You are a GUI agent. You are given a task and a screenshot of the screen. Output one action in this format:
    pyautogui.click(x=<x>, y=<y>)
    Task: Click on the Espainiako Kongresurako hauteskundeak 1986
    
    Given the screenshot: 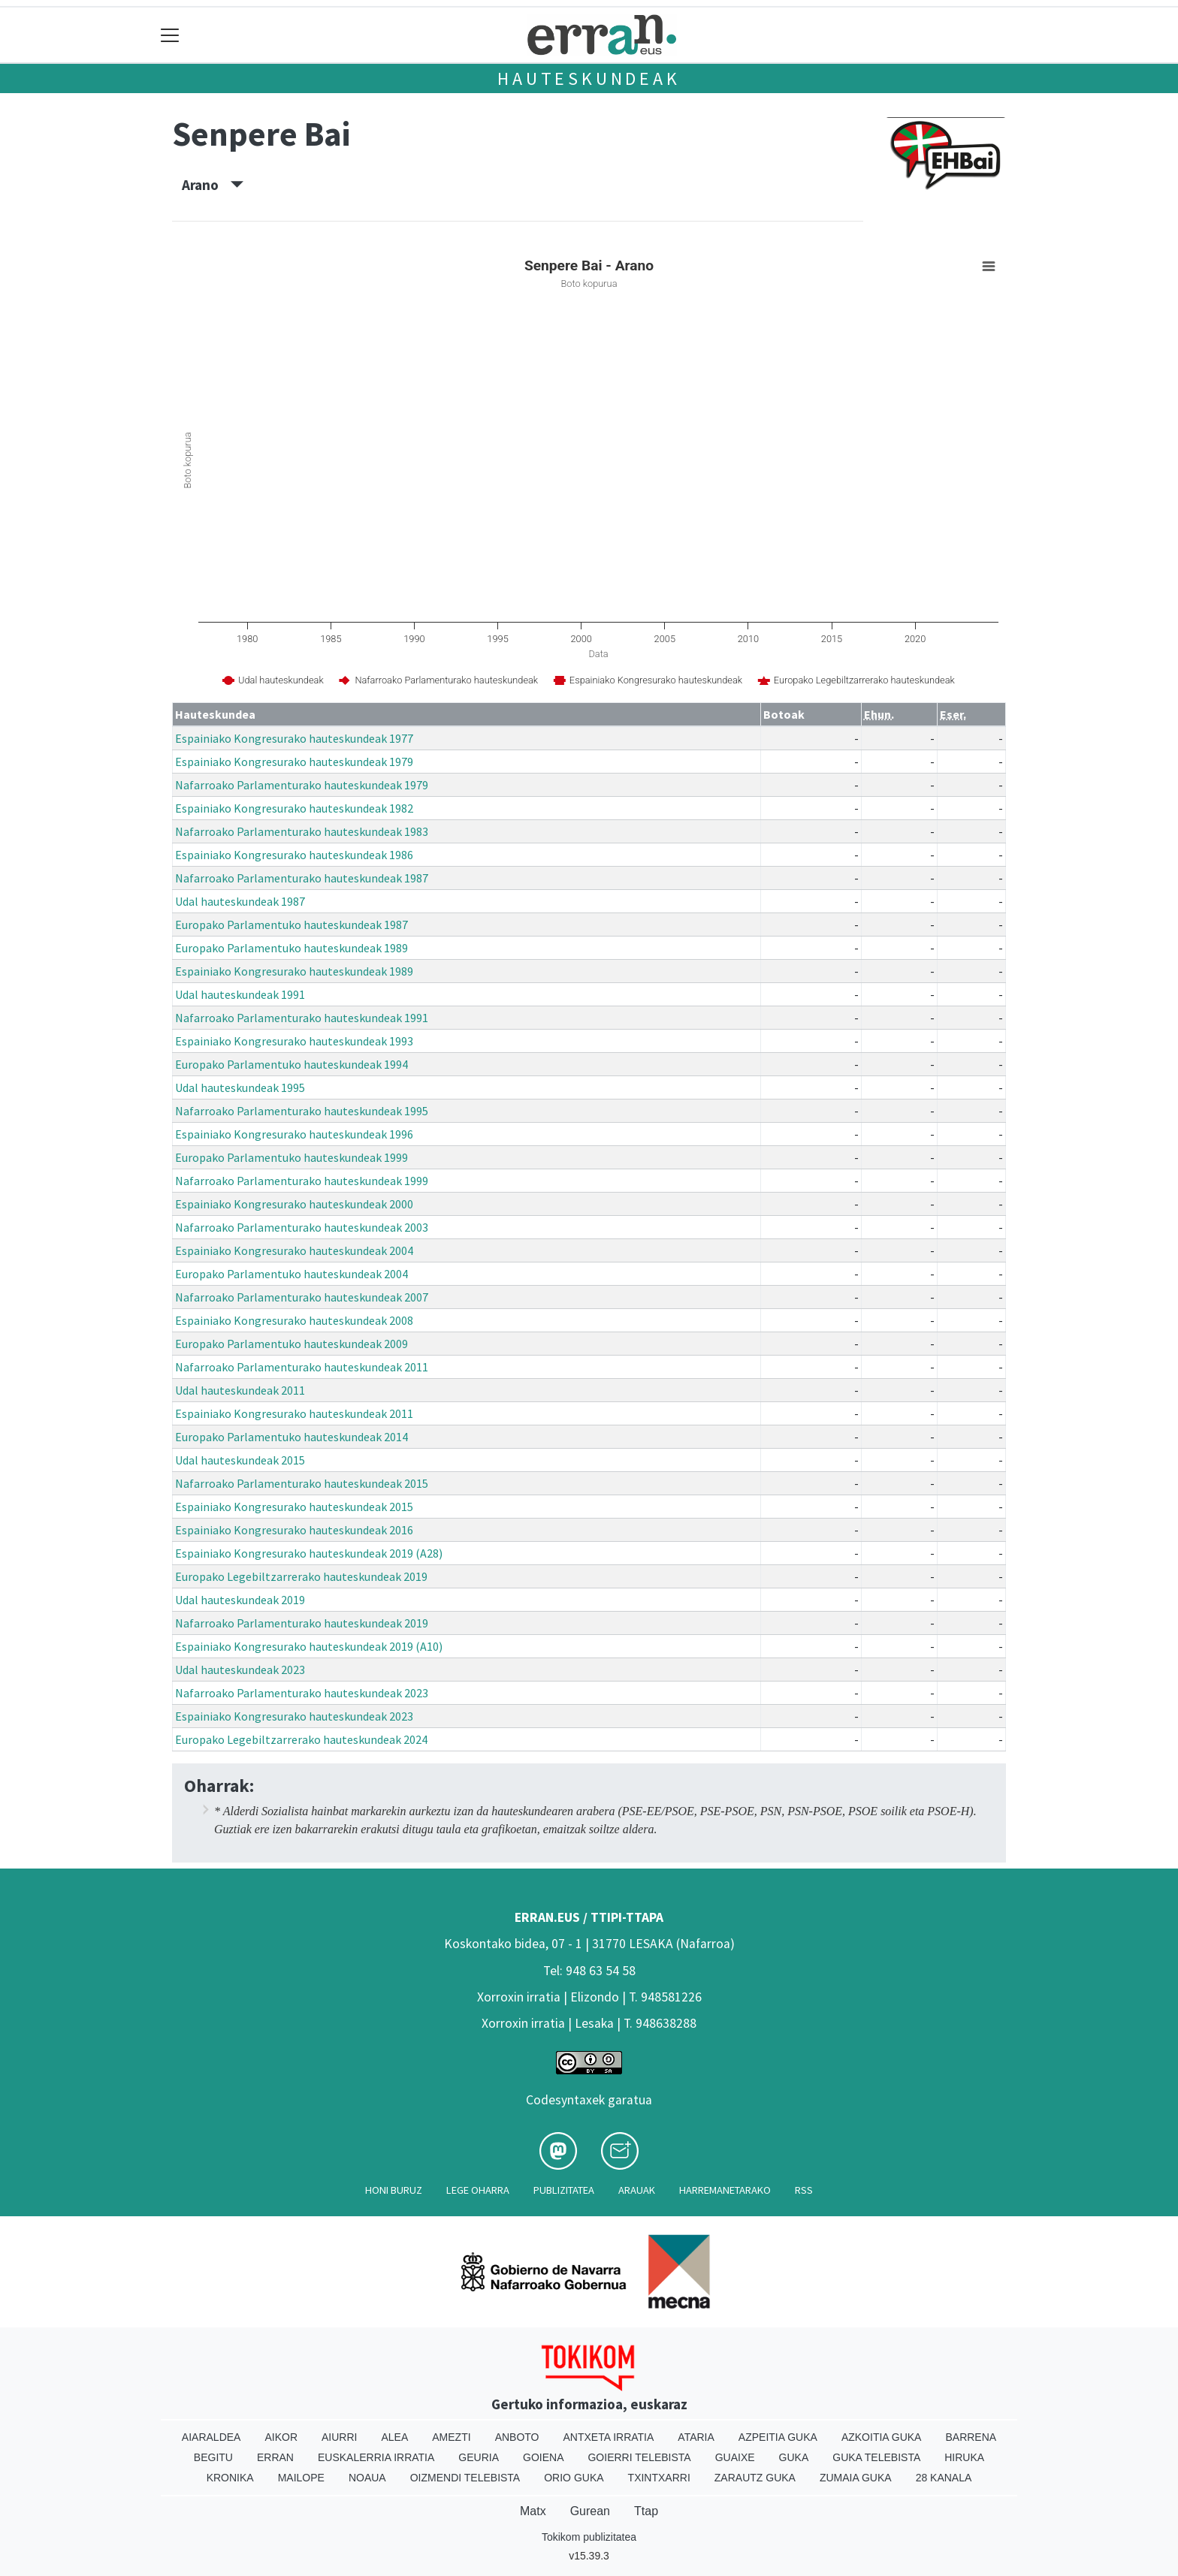 What is the action you would take?
    pyautogui.click(x=294, y=854)
    